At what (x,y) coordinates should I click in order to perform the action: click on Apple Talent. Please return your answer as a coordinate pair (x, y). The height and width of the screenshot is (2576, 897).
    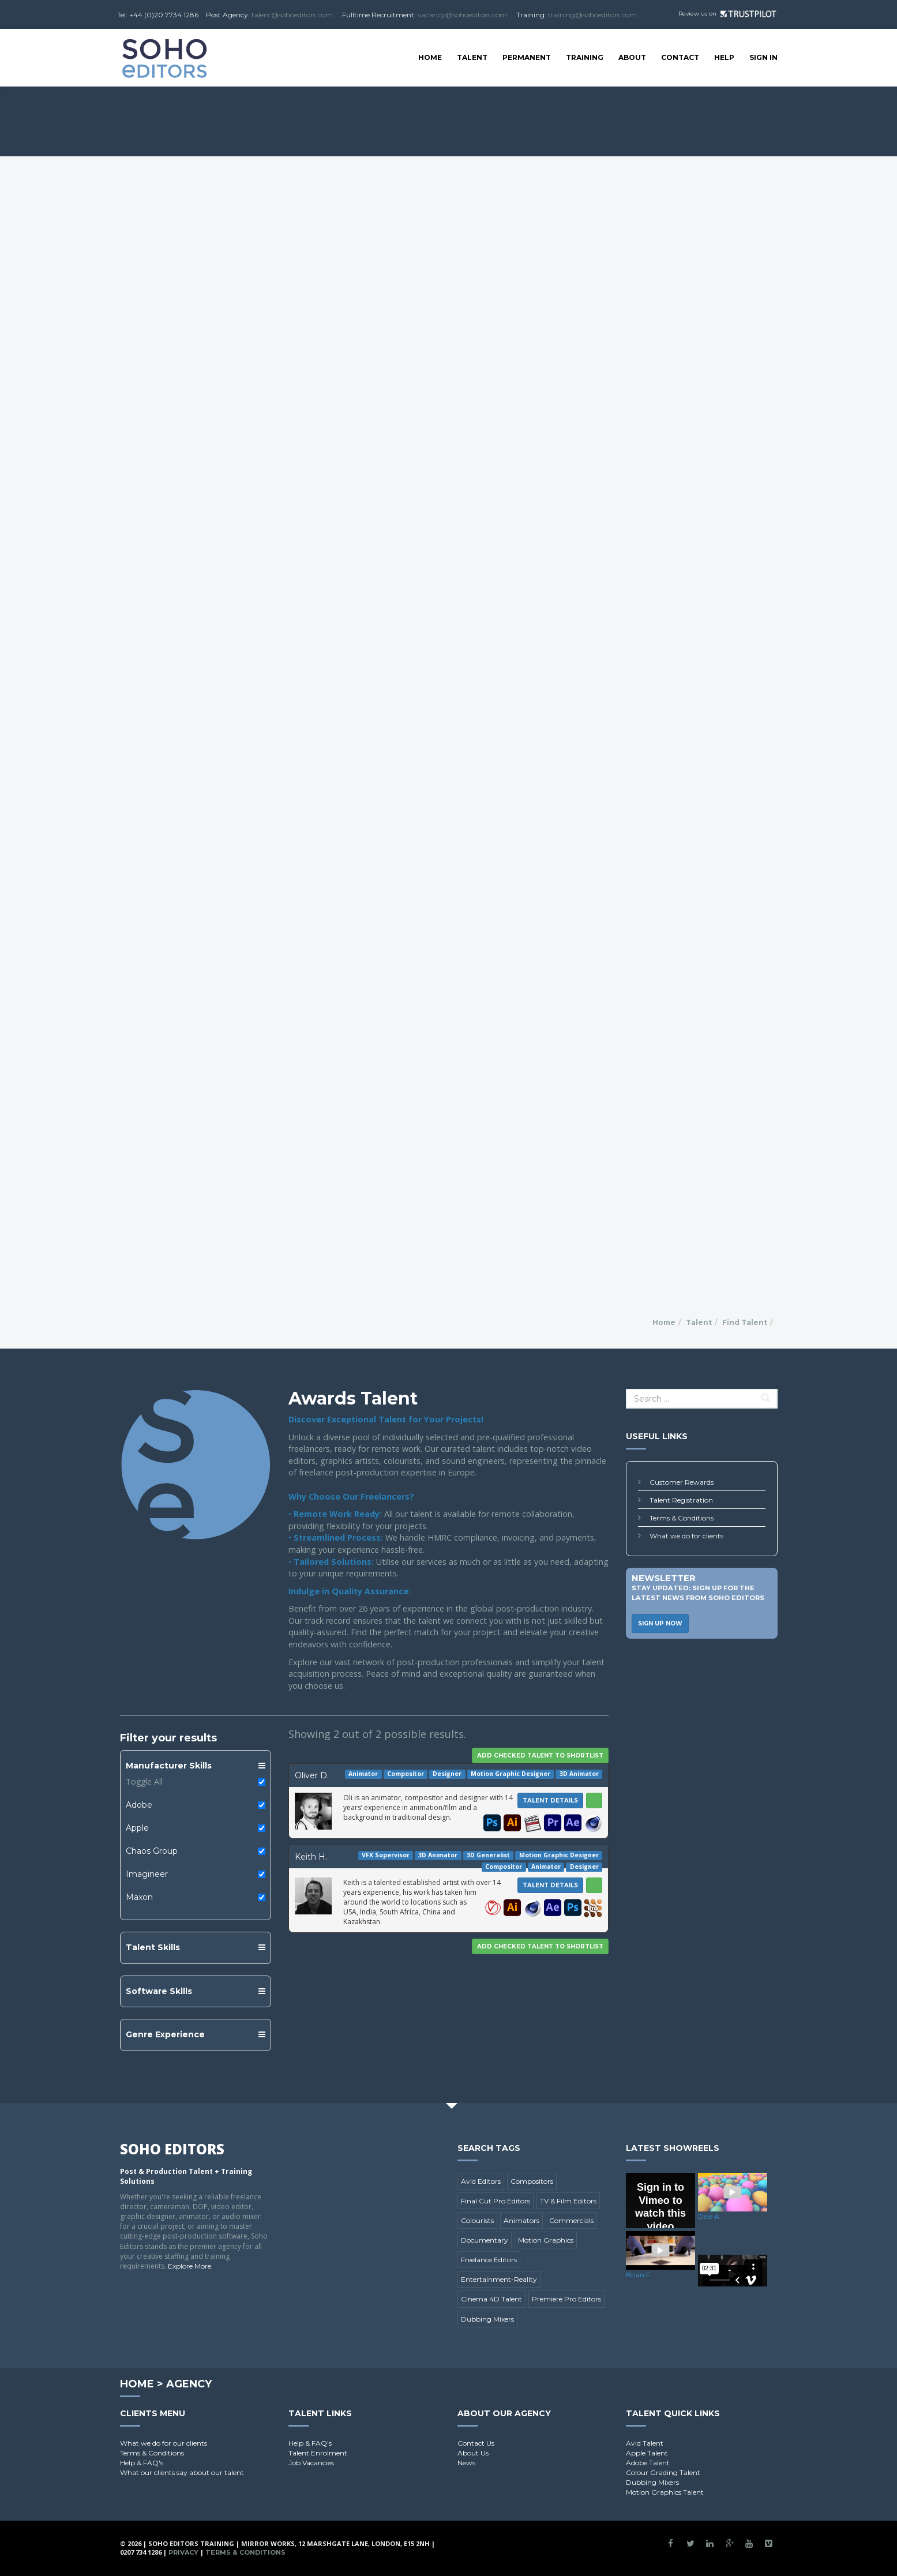
    Looking at the image, I should click on (647, 2453).